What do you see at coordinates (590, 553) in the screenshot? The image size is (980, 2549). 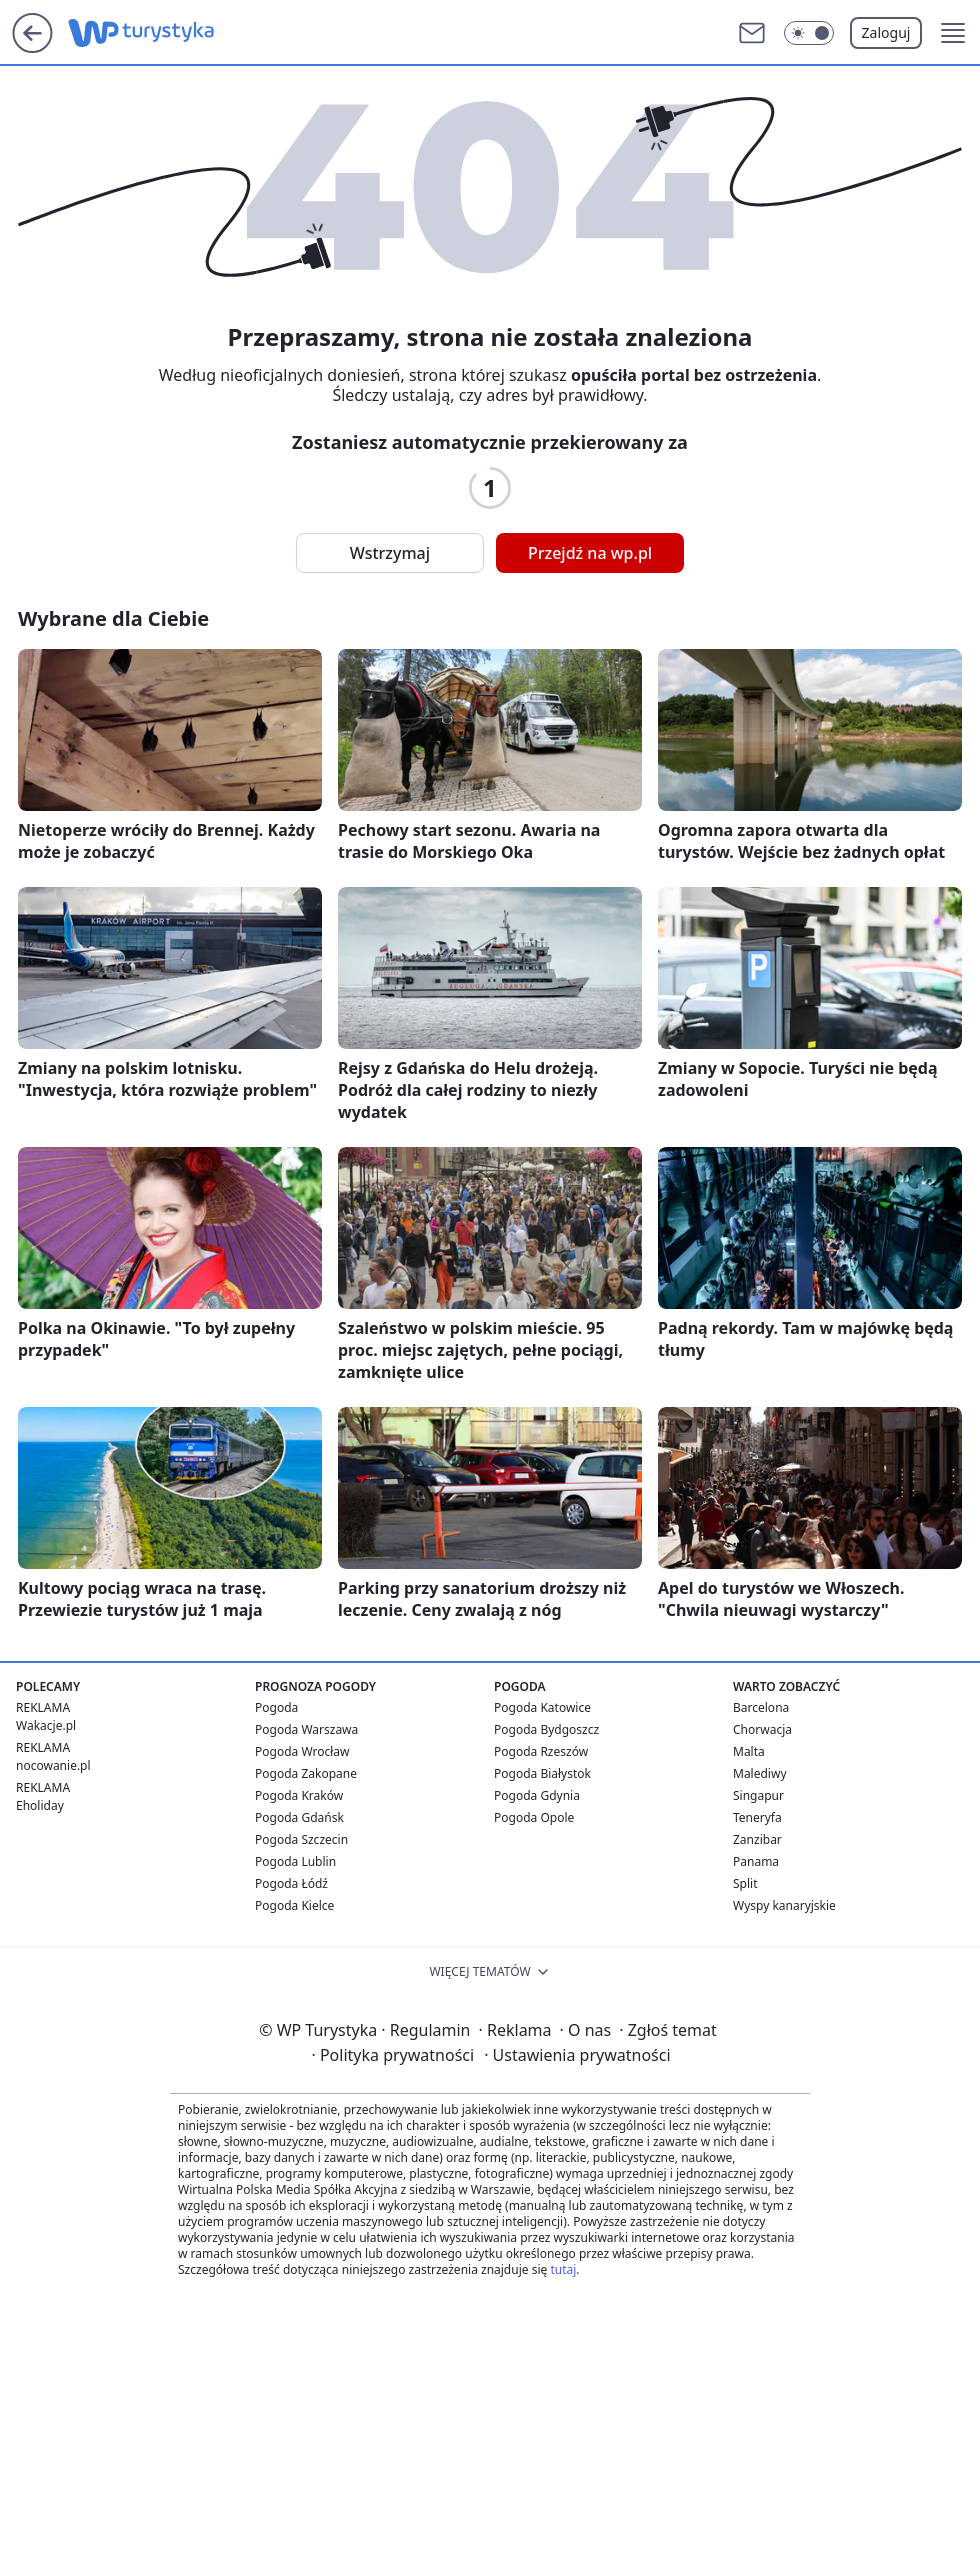 I see `Przejdź na wp.pl` at bounding box center [590, 553].